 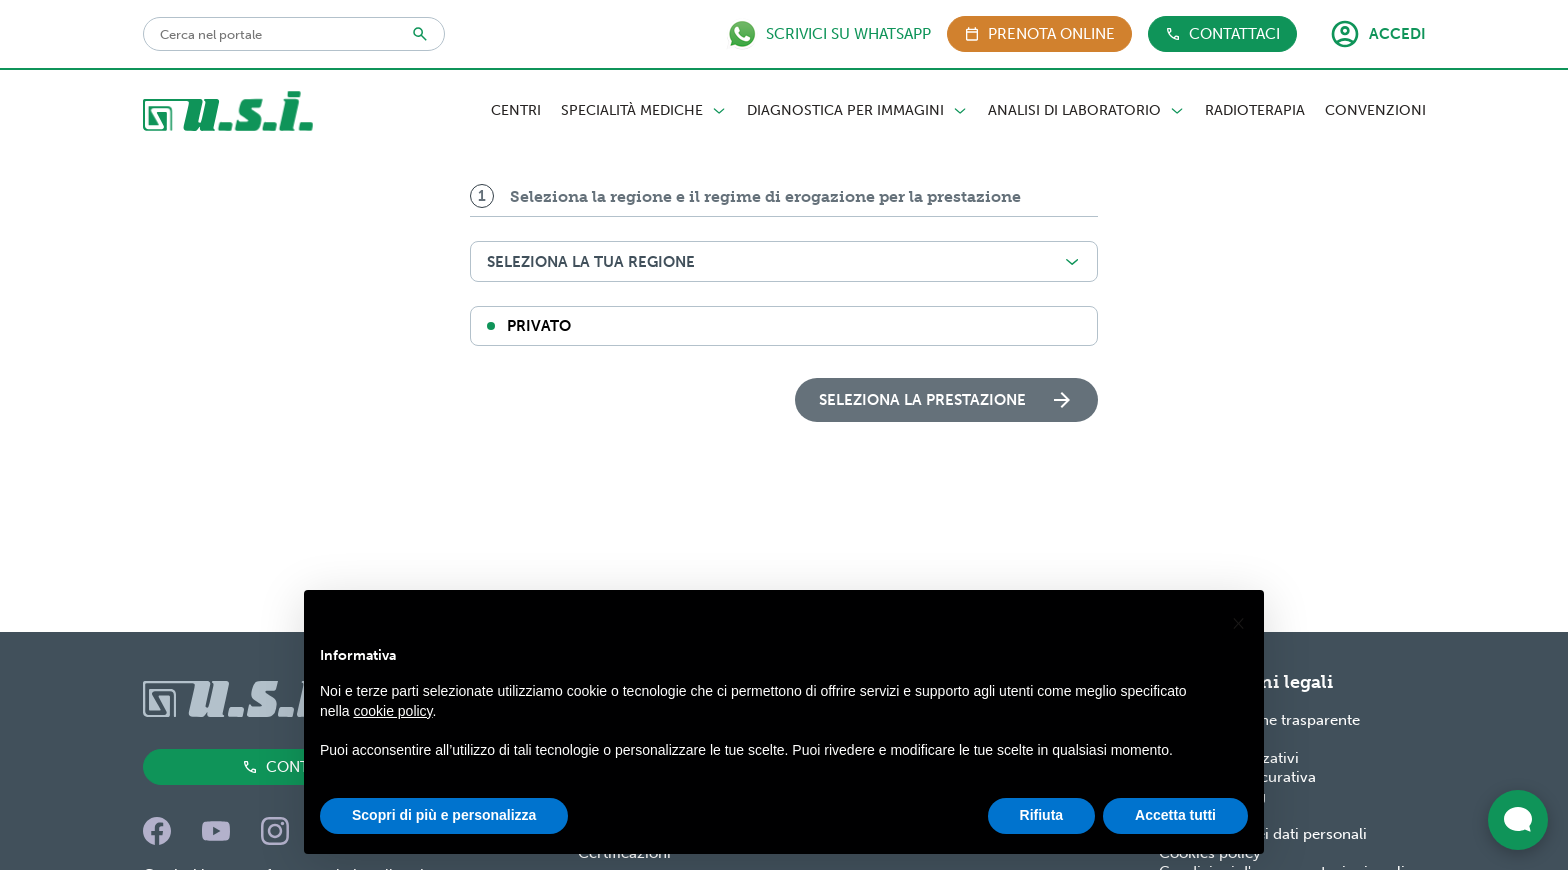 What do you see at coordinates (1255, 111) in the screenshot?
I see `Radioterapia` at bounding box center [1255, 111].